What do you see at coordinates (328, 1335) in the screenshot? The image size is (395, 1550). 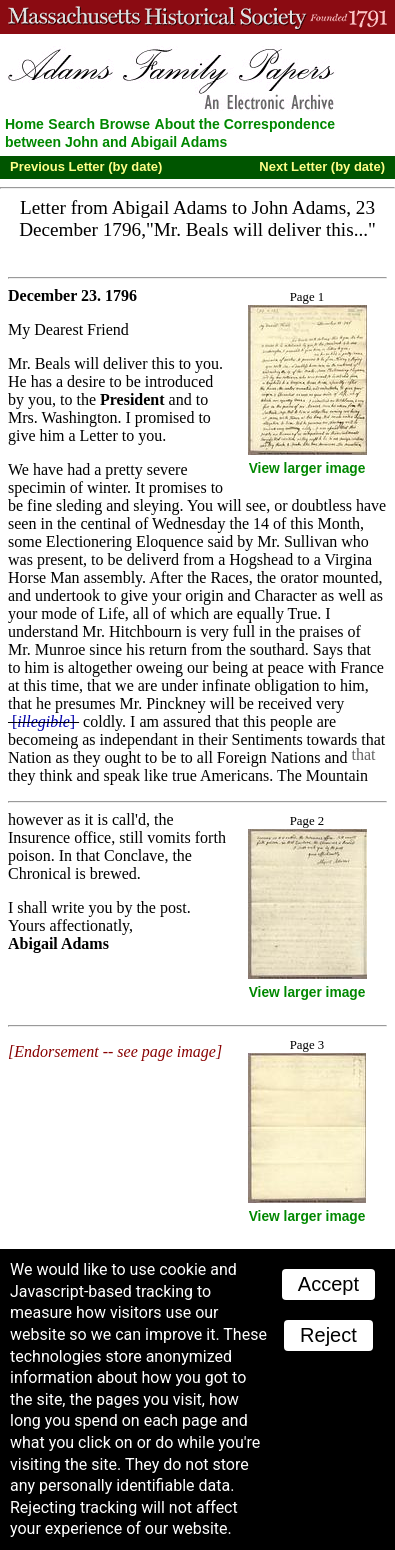 I see `Reject` at bounding box center [328, 1335].